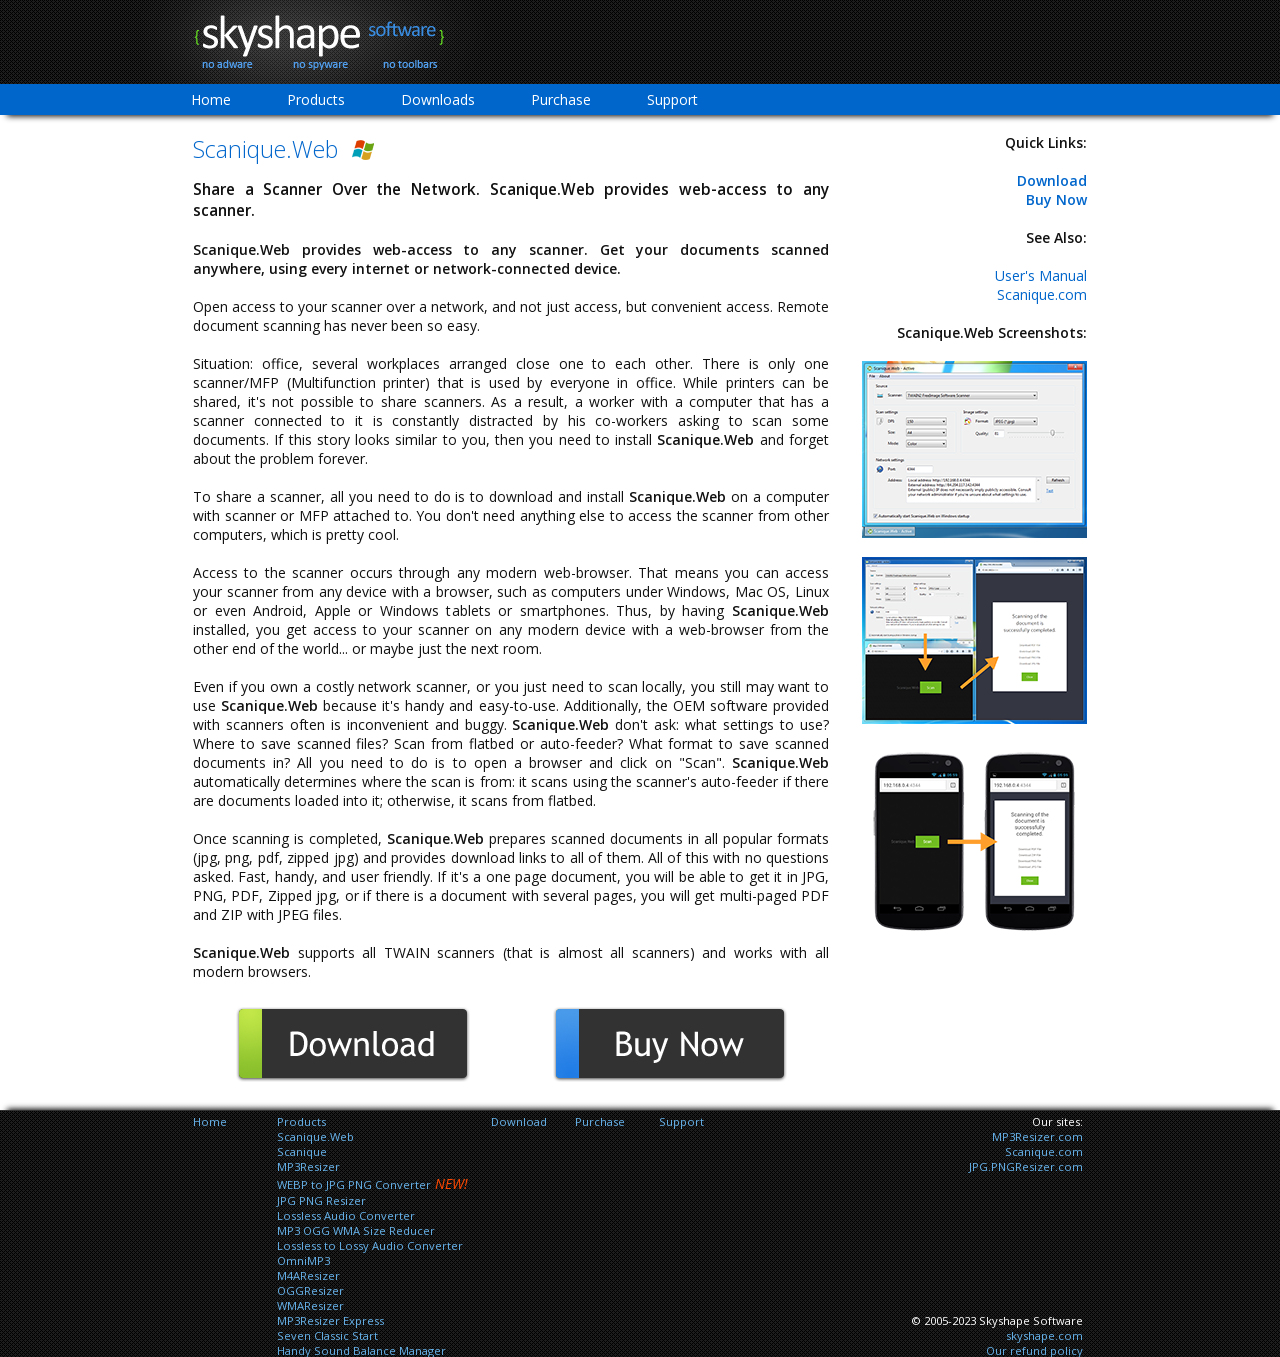 Image resolution: width=1280 pixels, height=1357 pixels. Describe the element at coordinates (315, 1136) in the screenshot. I see `Scanique.Web` at that location.